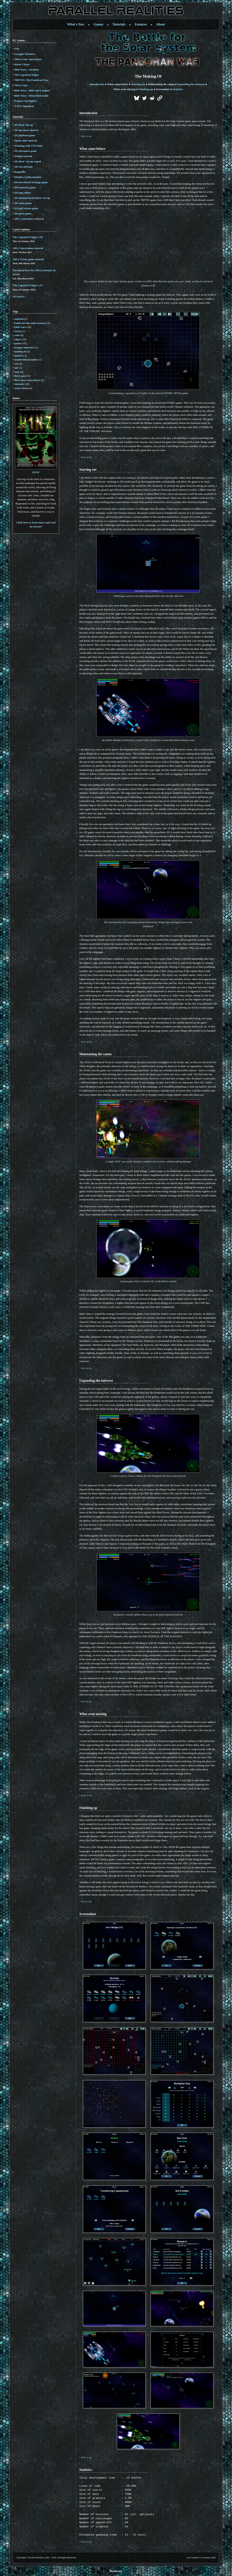 The height and width of the screenshot is (2576, 232). Describe the element at coordinates (28, 145) in the screenshot. I see `Working with TTF fonts` at that location.